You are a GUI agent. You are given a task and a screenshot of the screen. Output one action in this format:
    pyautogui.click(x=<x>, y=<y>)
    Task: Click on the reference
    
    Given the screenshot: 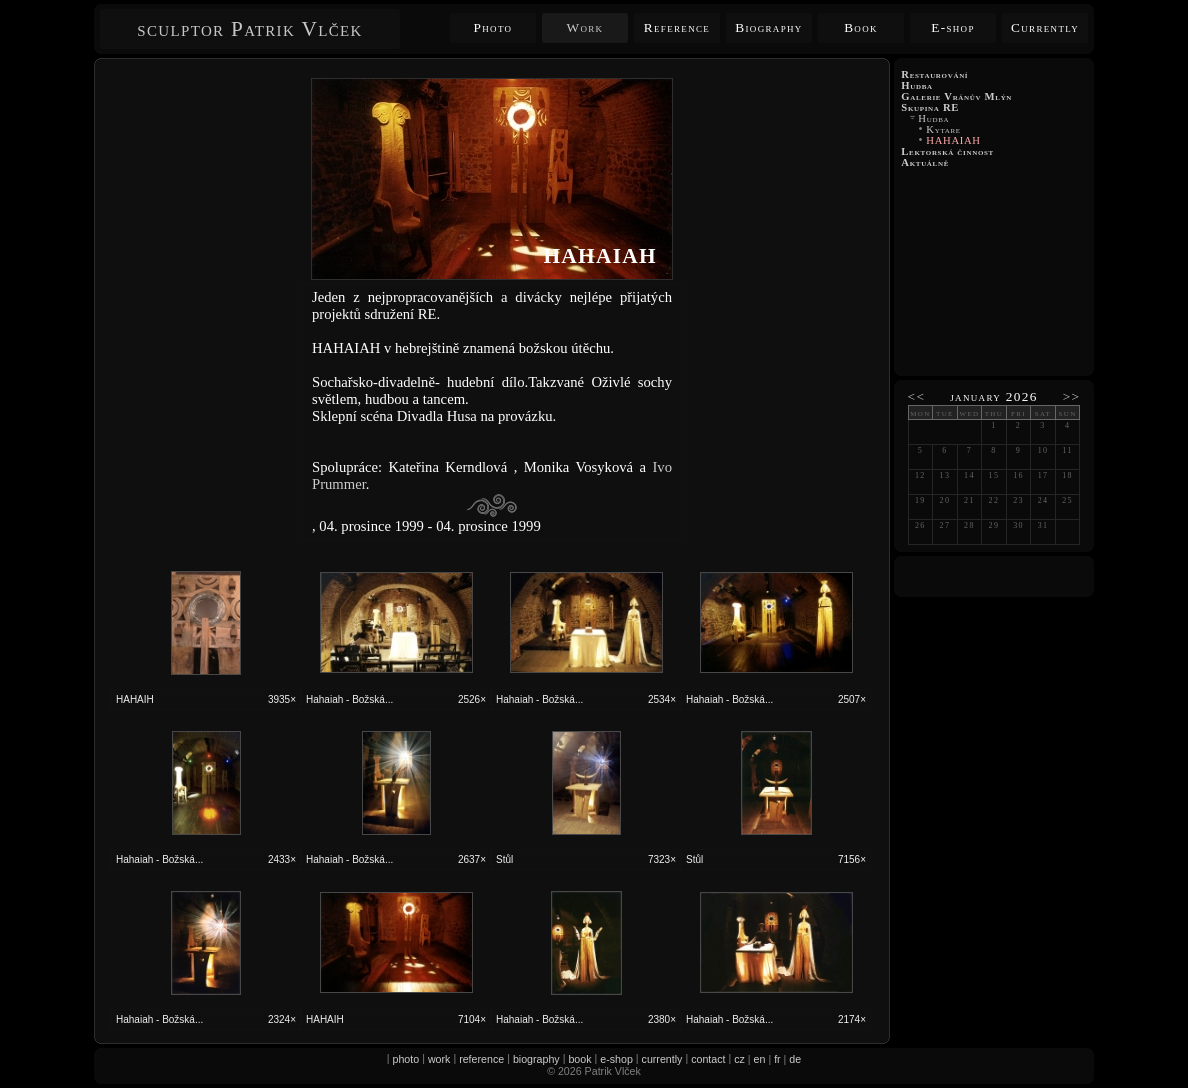 What is the action you would take?
    pyautogui.click(x=481, y=1059)
    